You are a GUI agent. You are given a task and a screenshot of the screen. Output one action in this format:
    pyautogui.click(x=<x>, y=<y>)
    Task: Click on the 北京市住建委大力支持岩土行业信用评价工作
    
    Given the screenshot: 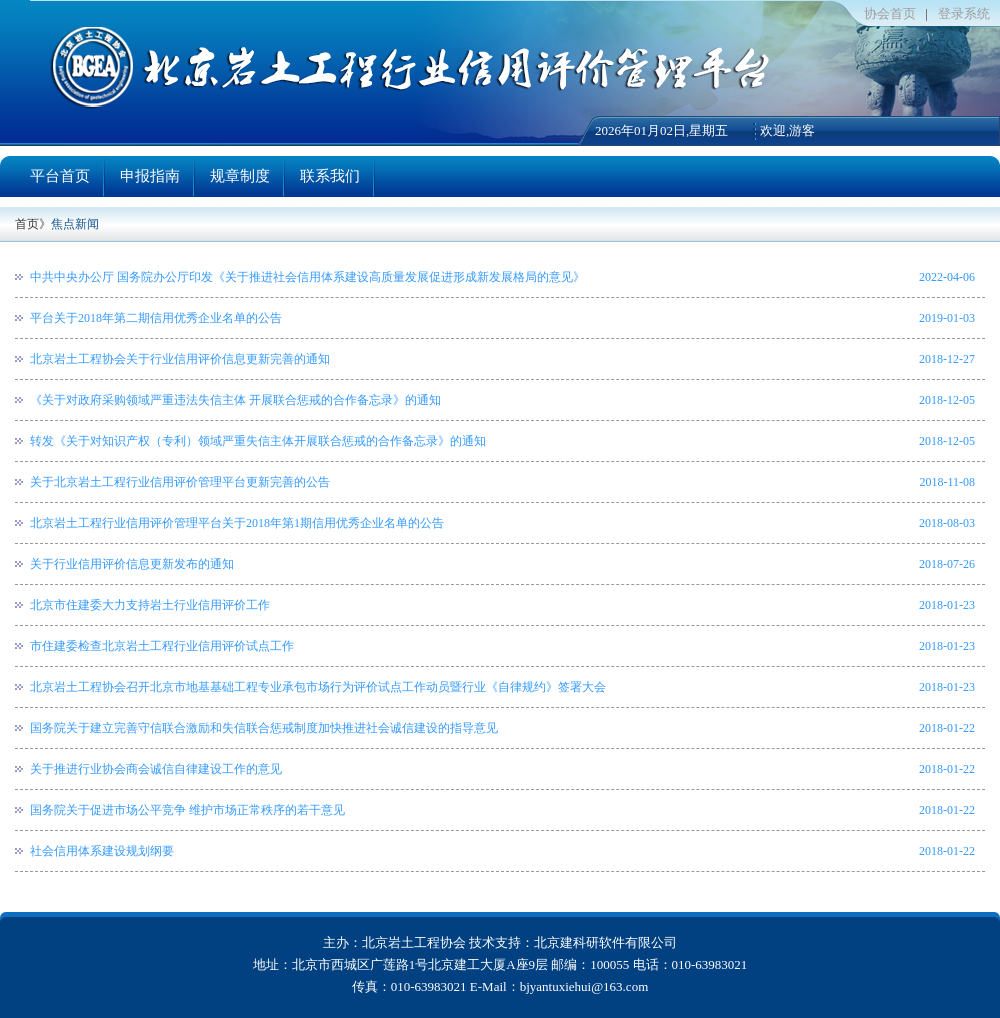 What is the action you would take?
    pyautogui.click(x=150, y=605)
    